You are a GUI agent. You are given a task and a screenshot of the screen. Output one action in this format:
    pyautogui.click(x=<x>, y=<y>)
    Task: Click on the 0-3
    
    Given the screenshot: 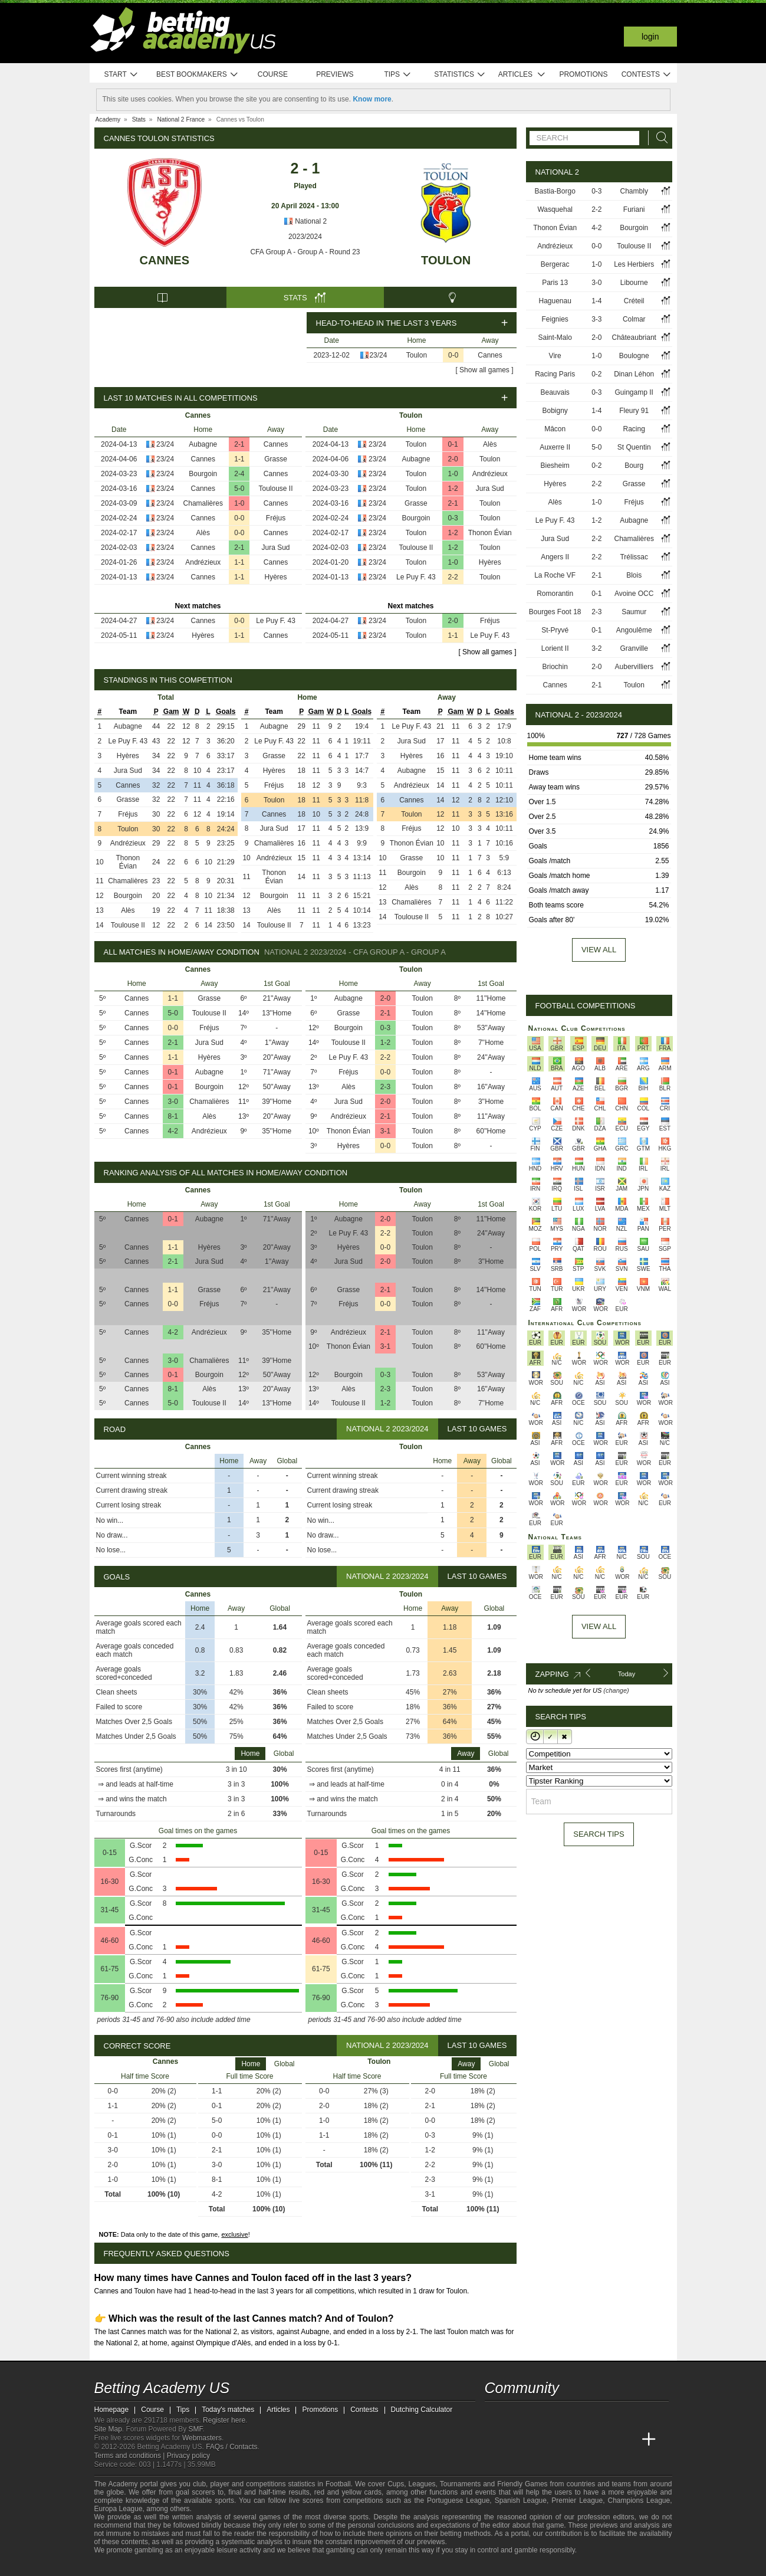 What is the action you would take?
    pyautogui.click(x=453, y=518)
    